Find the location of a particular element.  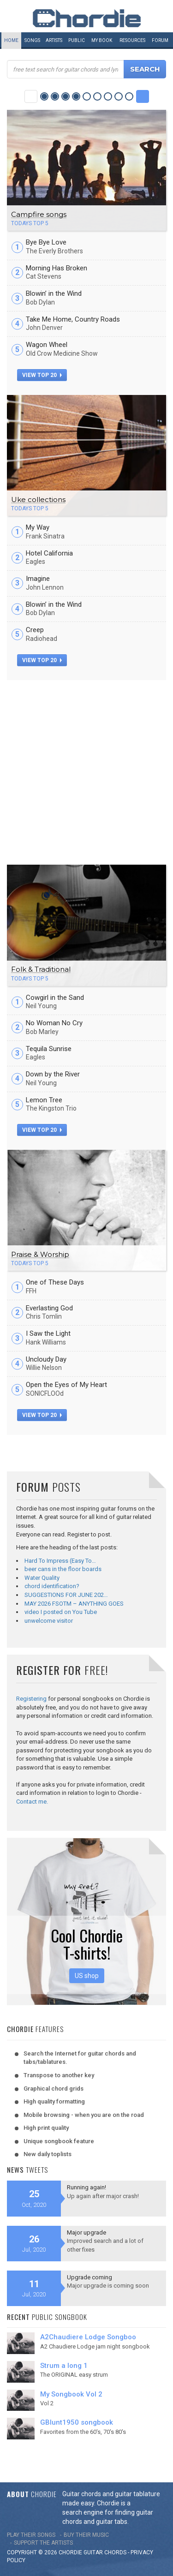

Contact me. is located at coordinates (32, 1801).